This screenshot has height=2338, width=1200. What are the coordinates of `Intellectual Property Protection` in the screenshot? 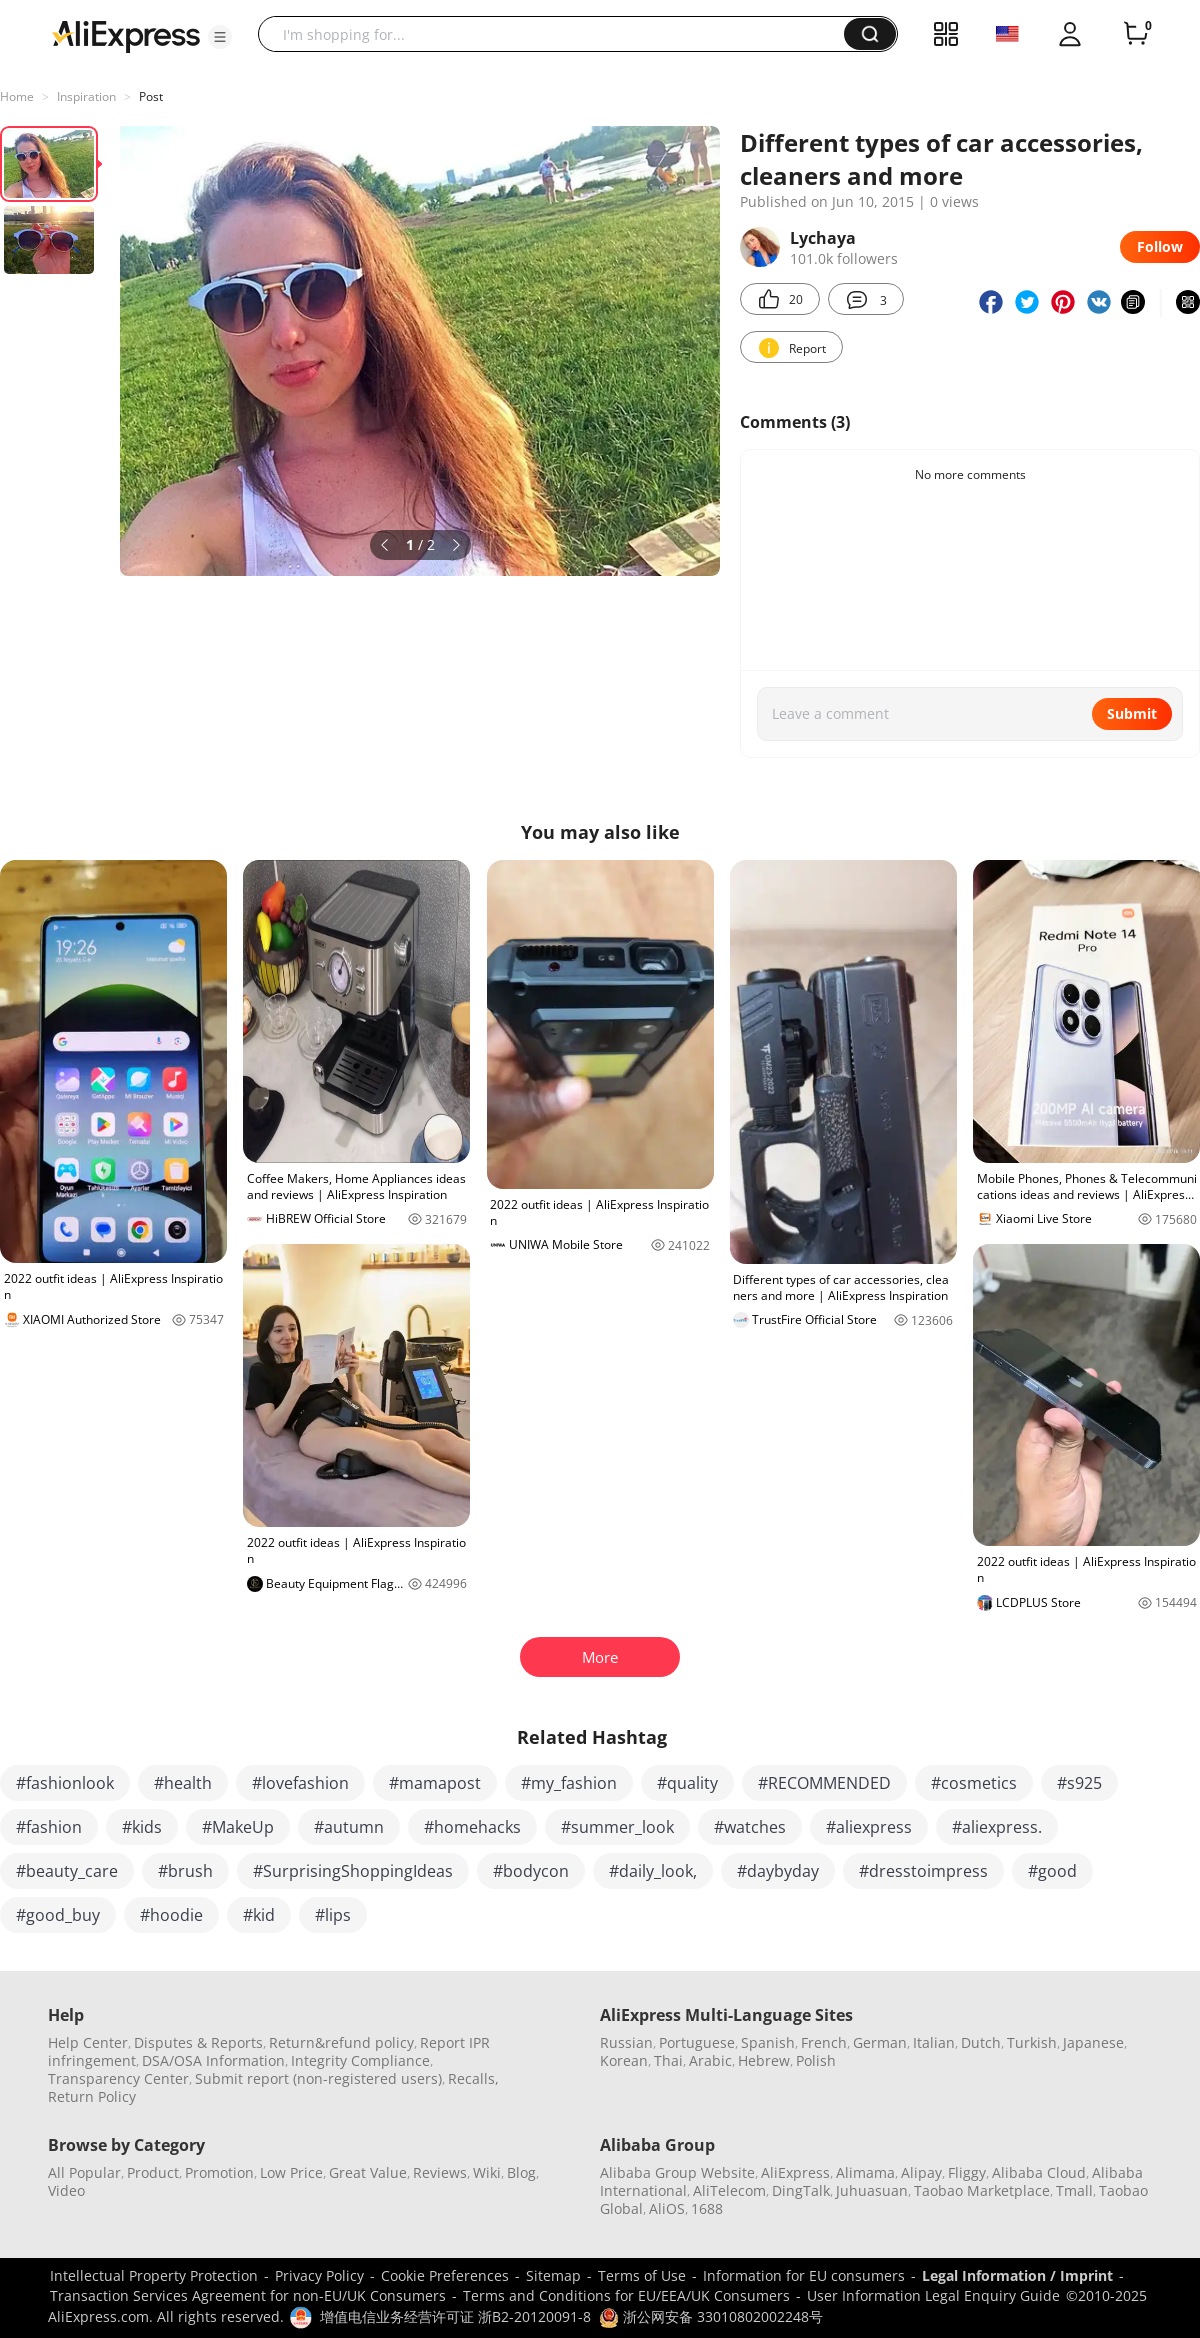 It's located at (154, 2275).